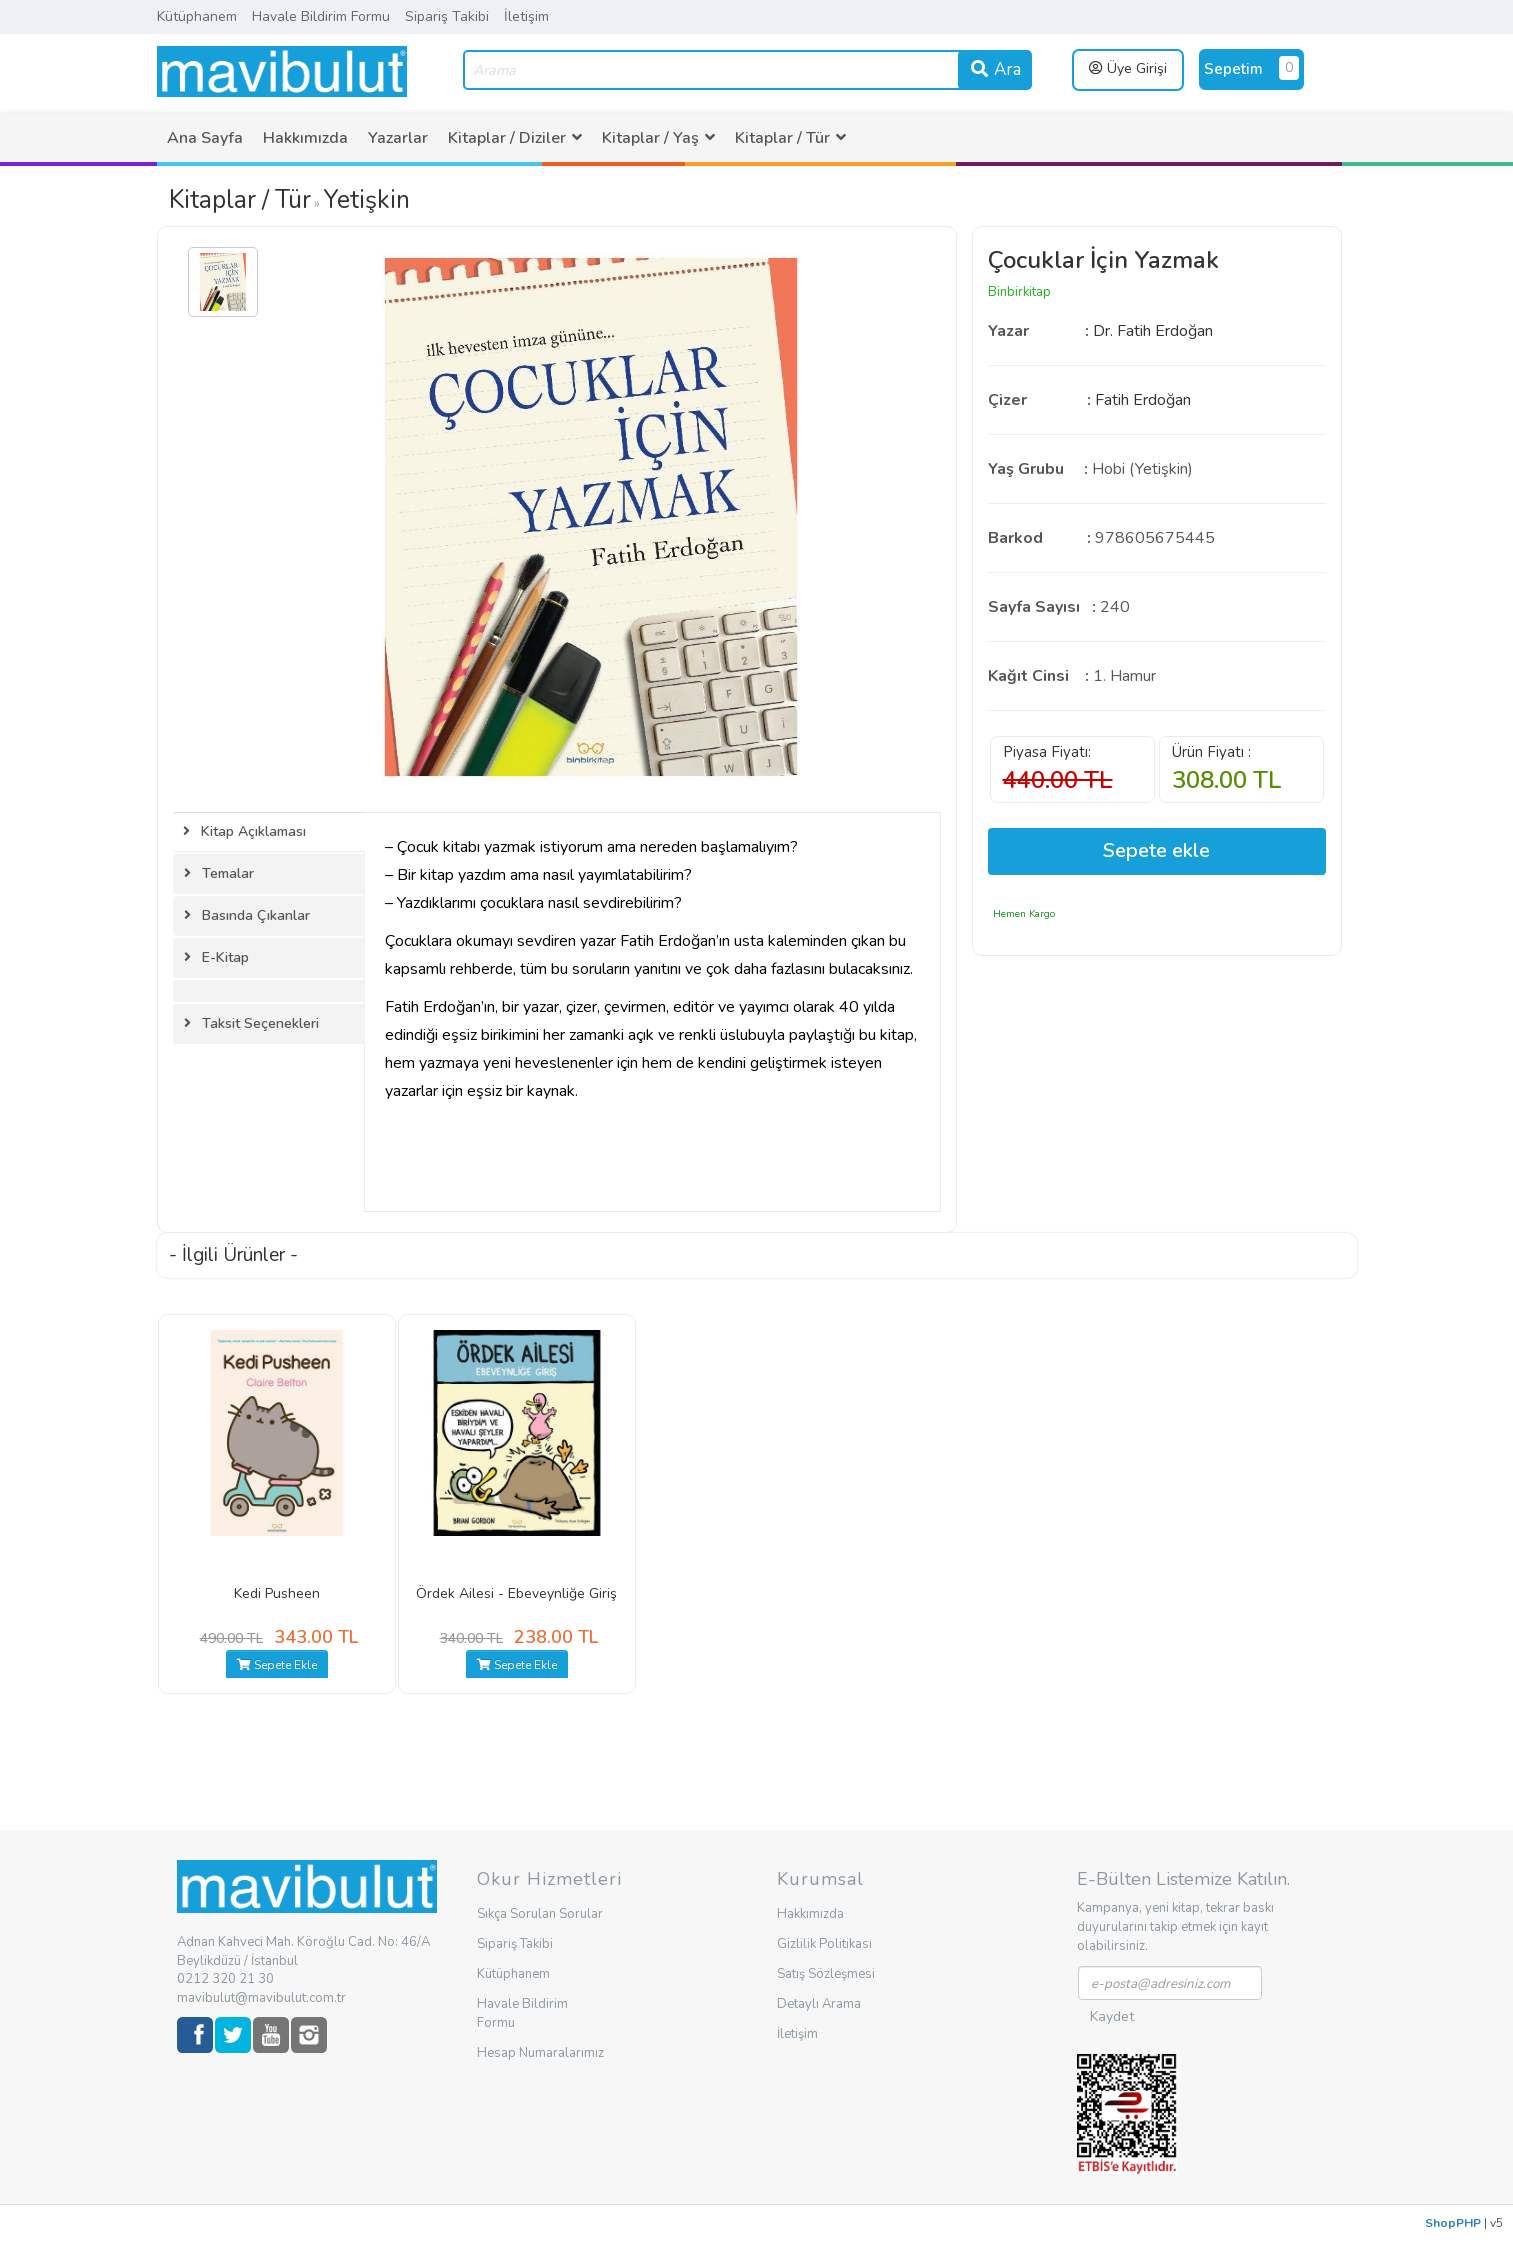 The width and height of the screenshot is (1513, 2243). I want to click on Taksit Seçenekleri [tab], so click(251, 1023).